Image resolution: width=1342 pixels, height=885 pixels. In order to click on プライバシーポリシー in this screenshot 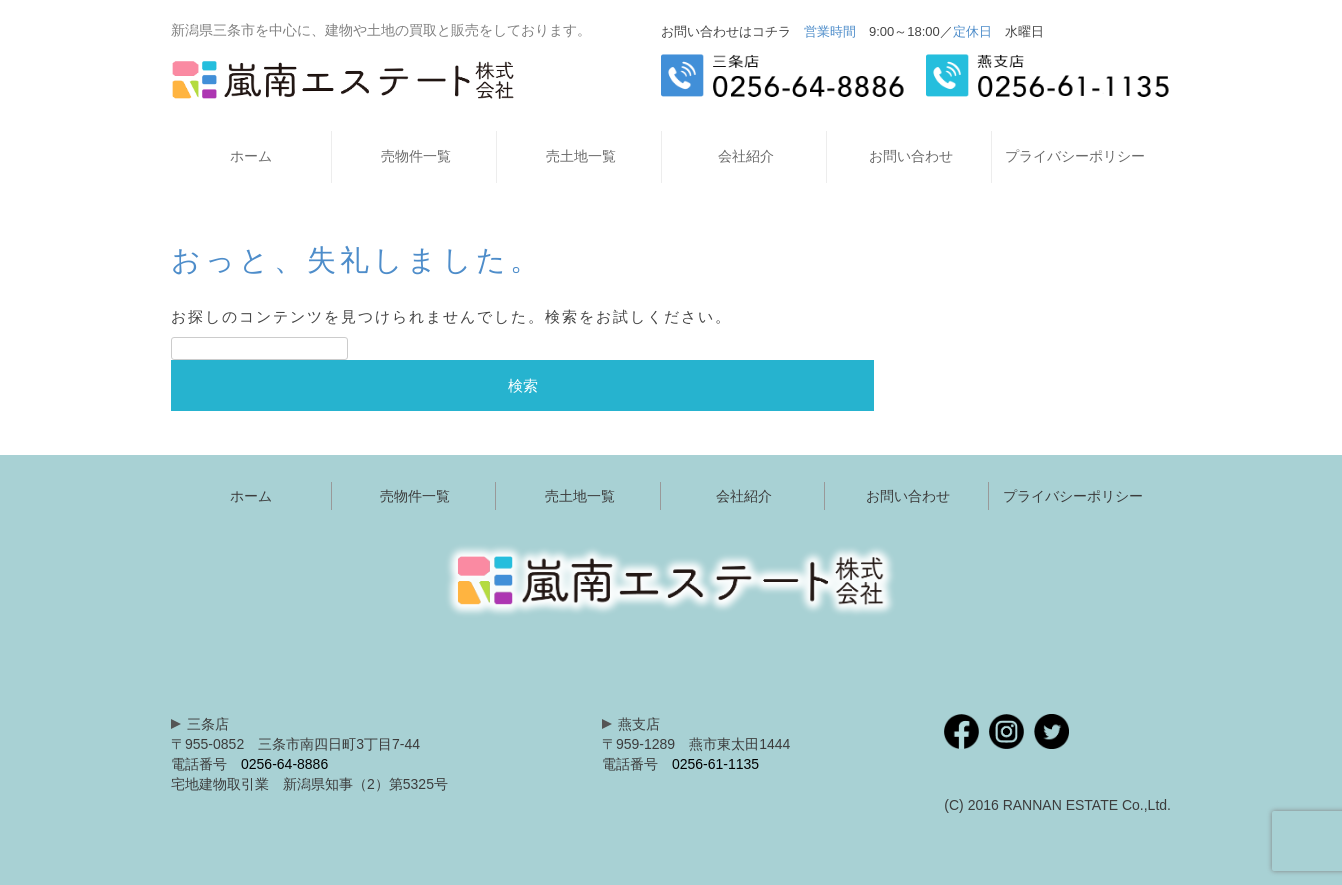, I will do `click(1075, 156)`.